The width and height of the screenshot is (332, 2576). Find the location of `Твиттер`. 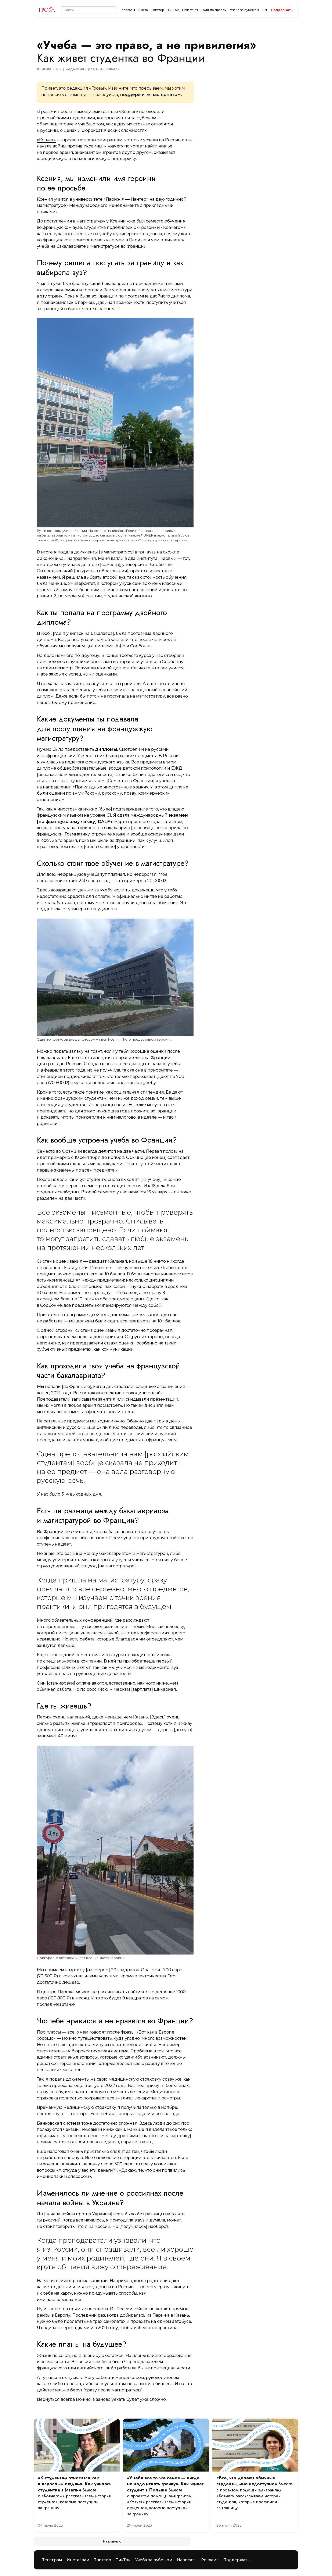

Твиттер is located at coordinates (157, 10).